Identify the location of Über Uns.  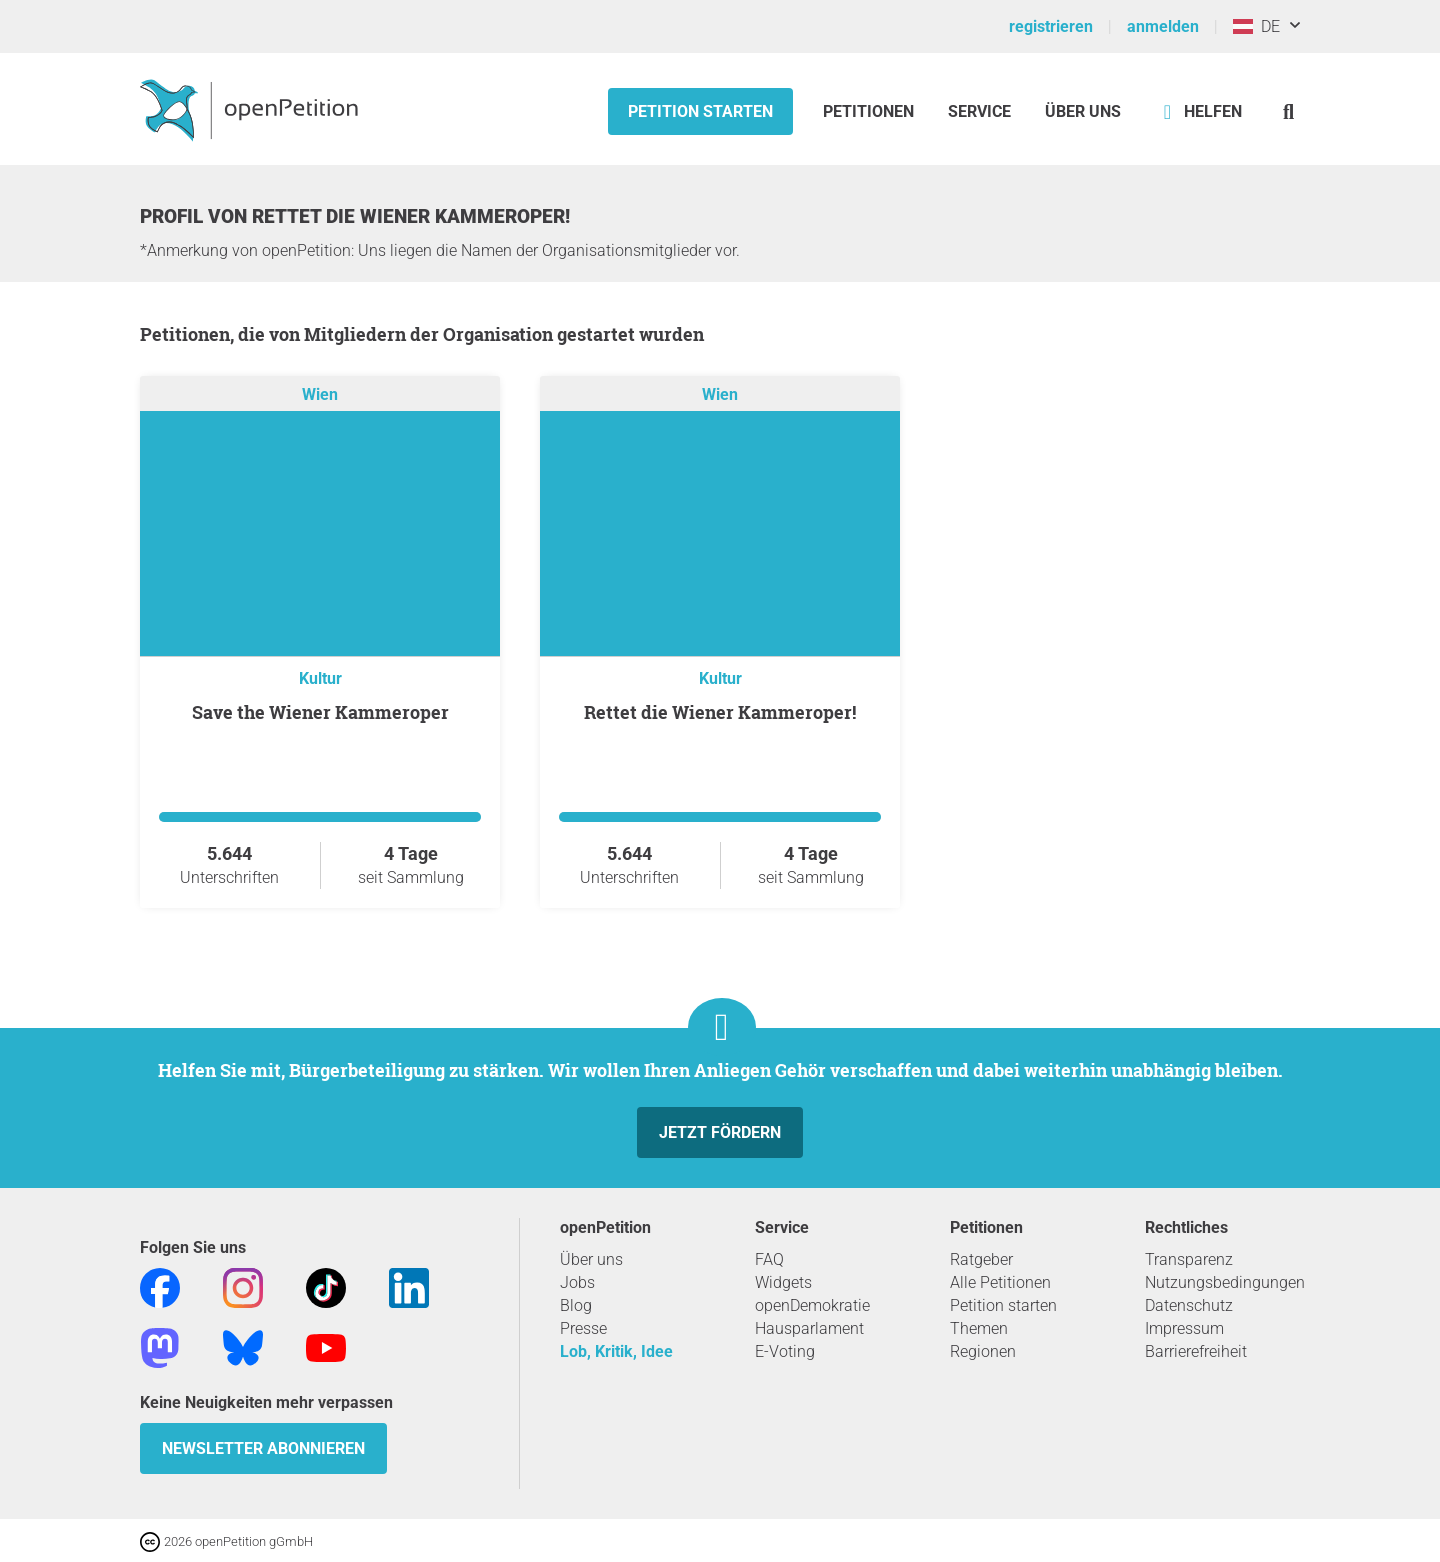
(1083, 111).